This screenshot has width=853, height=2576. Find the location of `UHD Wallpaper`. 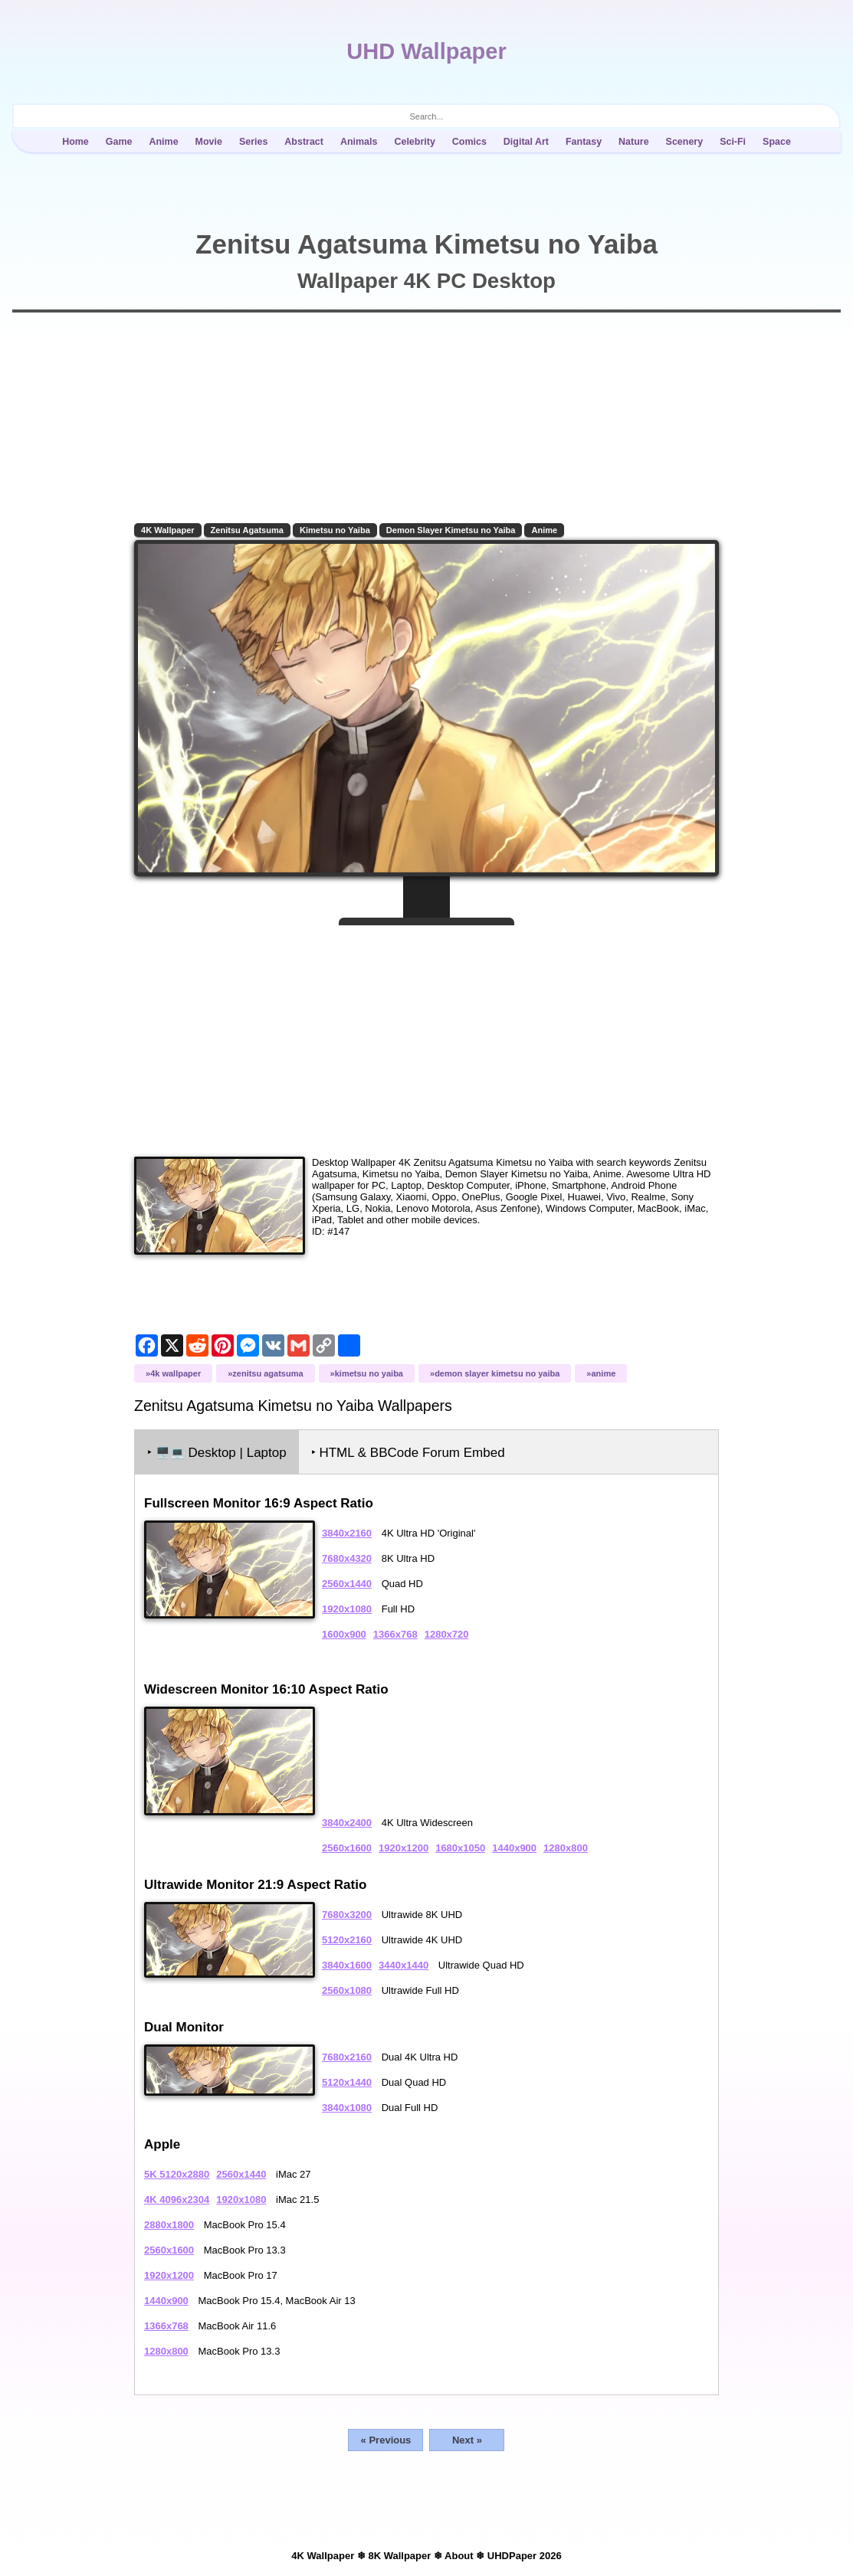

UHD Wallpaper is located at coordinates (426, 51).